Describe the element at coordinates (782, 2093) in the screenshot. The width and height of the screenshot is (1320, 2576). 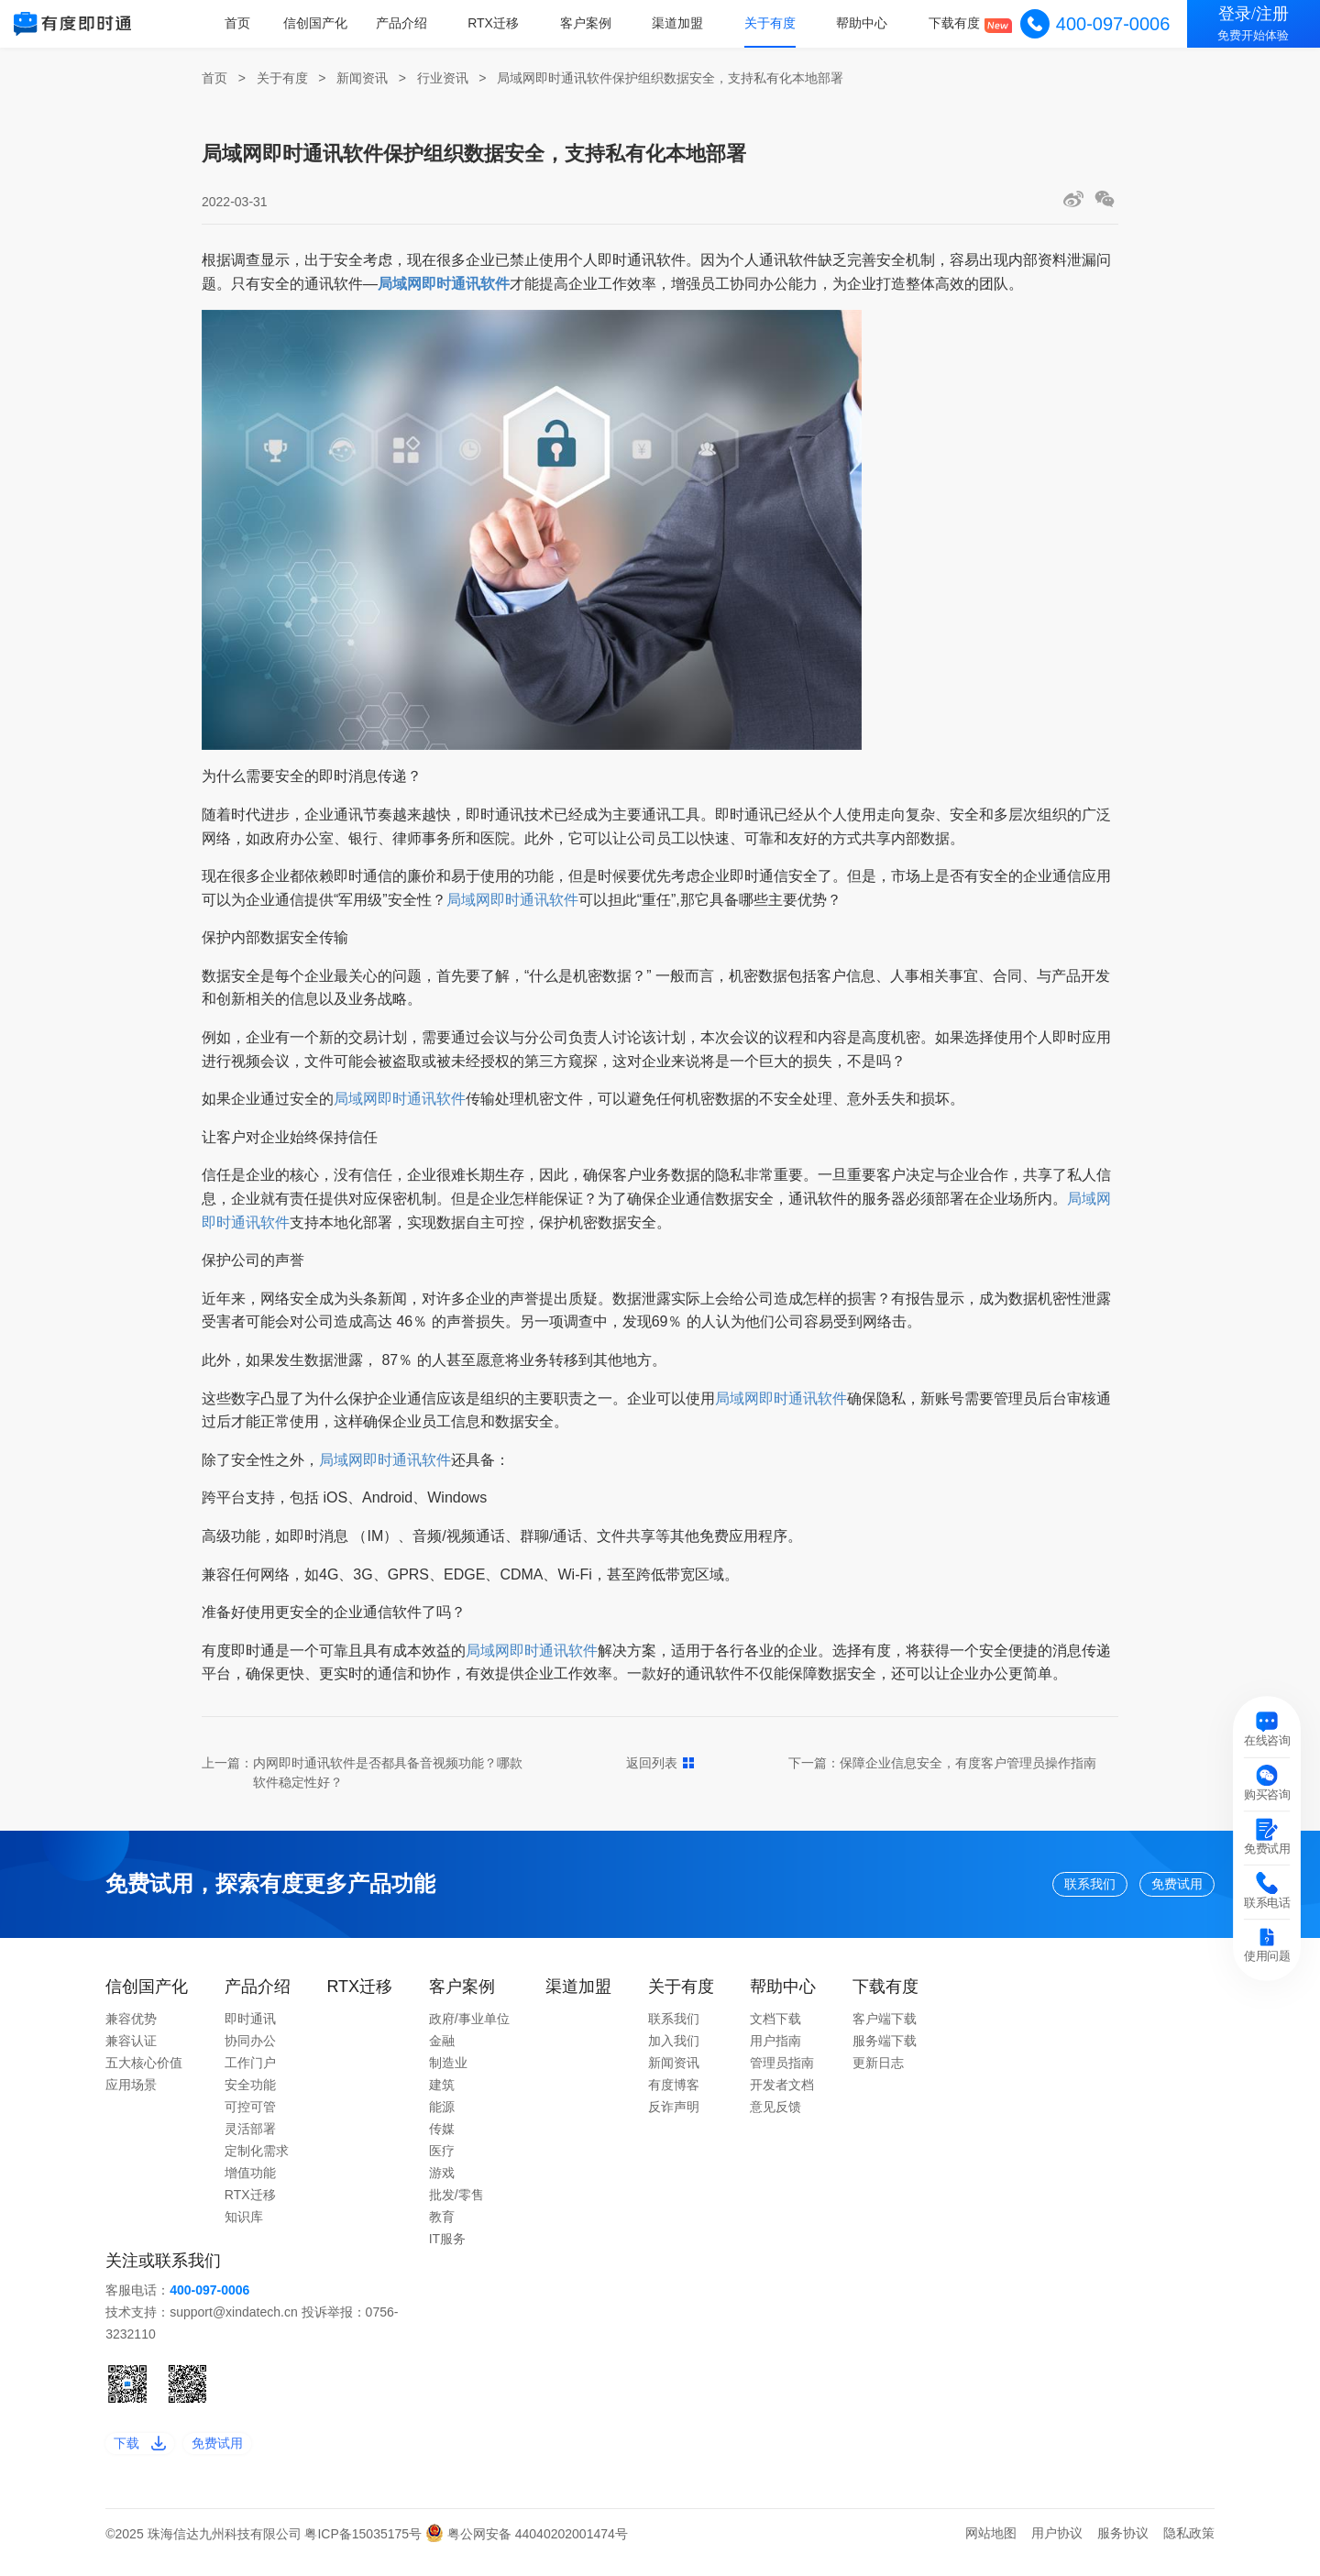
I see `开发者文档` at that location.